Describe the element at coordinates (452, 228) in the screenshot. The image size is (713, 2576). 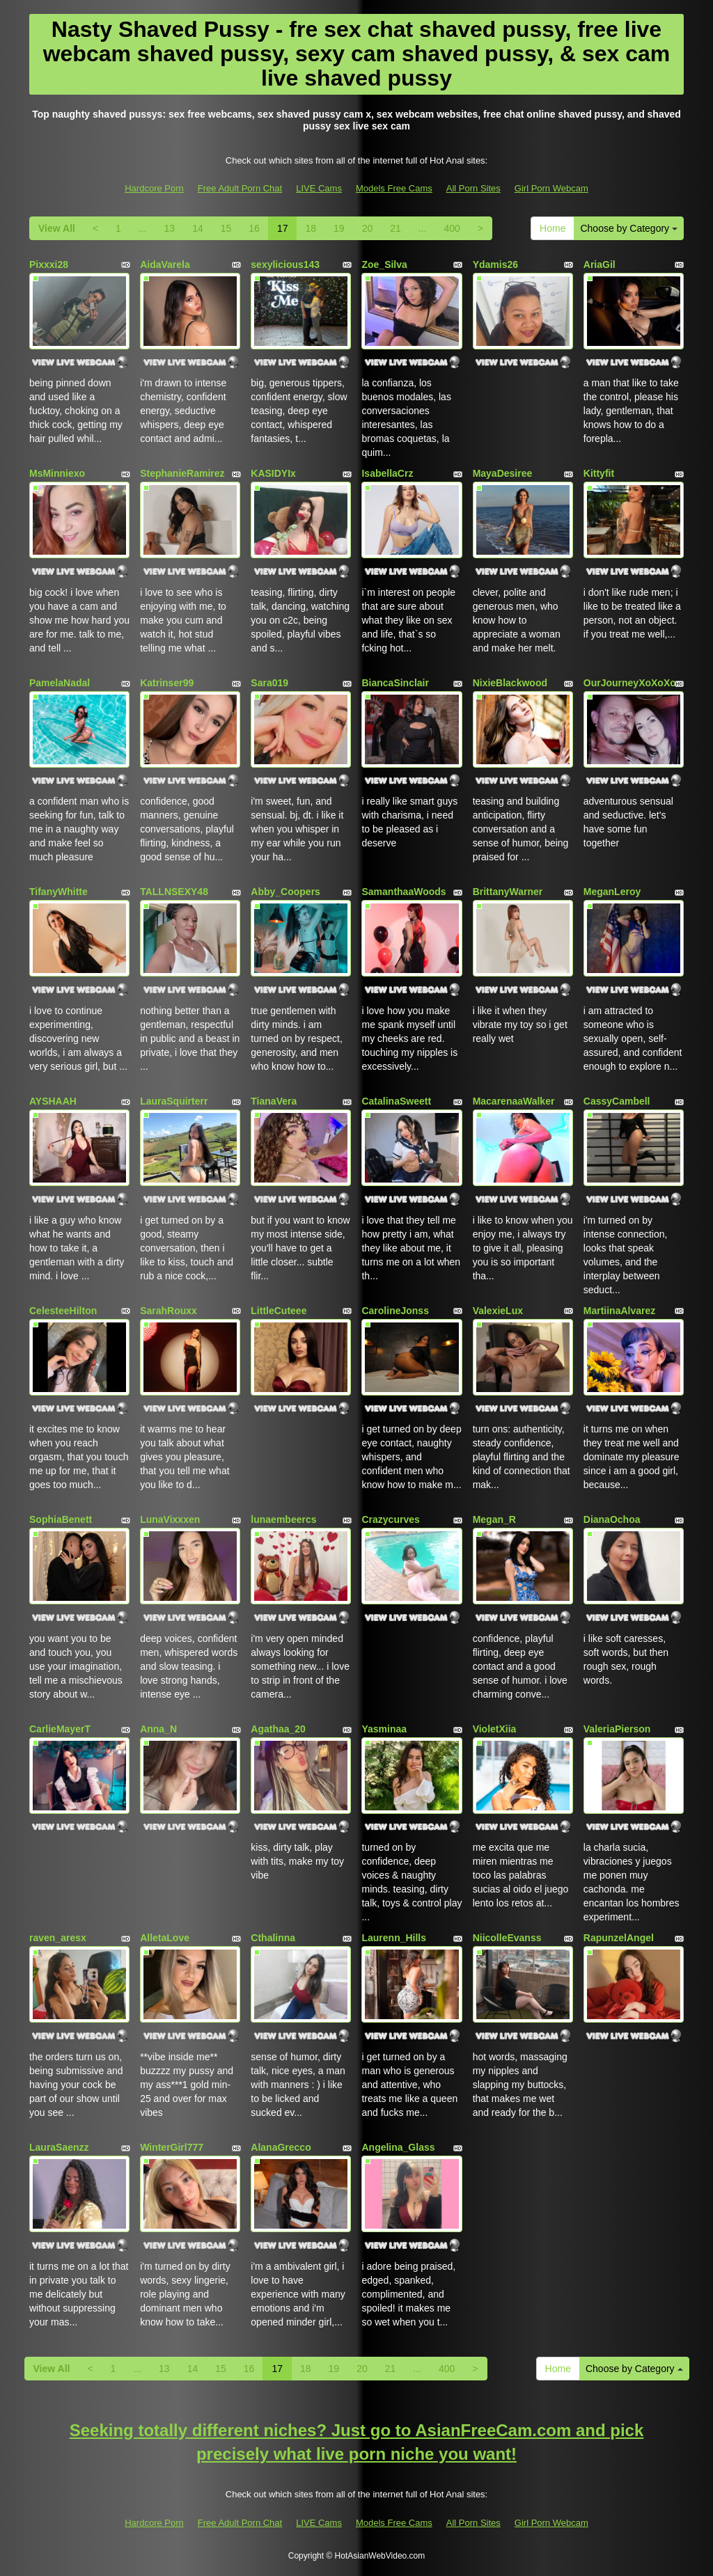
I see `400` at that location.